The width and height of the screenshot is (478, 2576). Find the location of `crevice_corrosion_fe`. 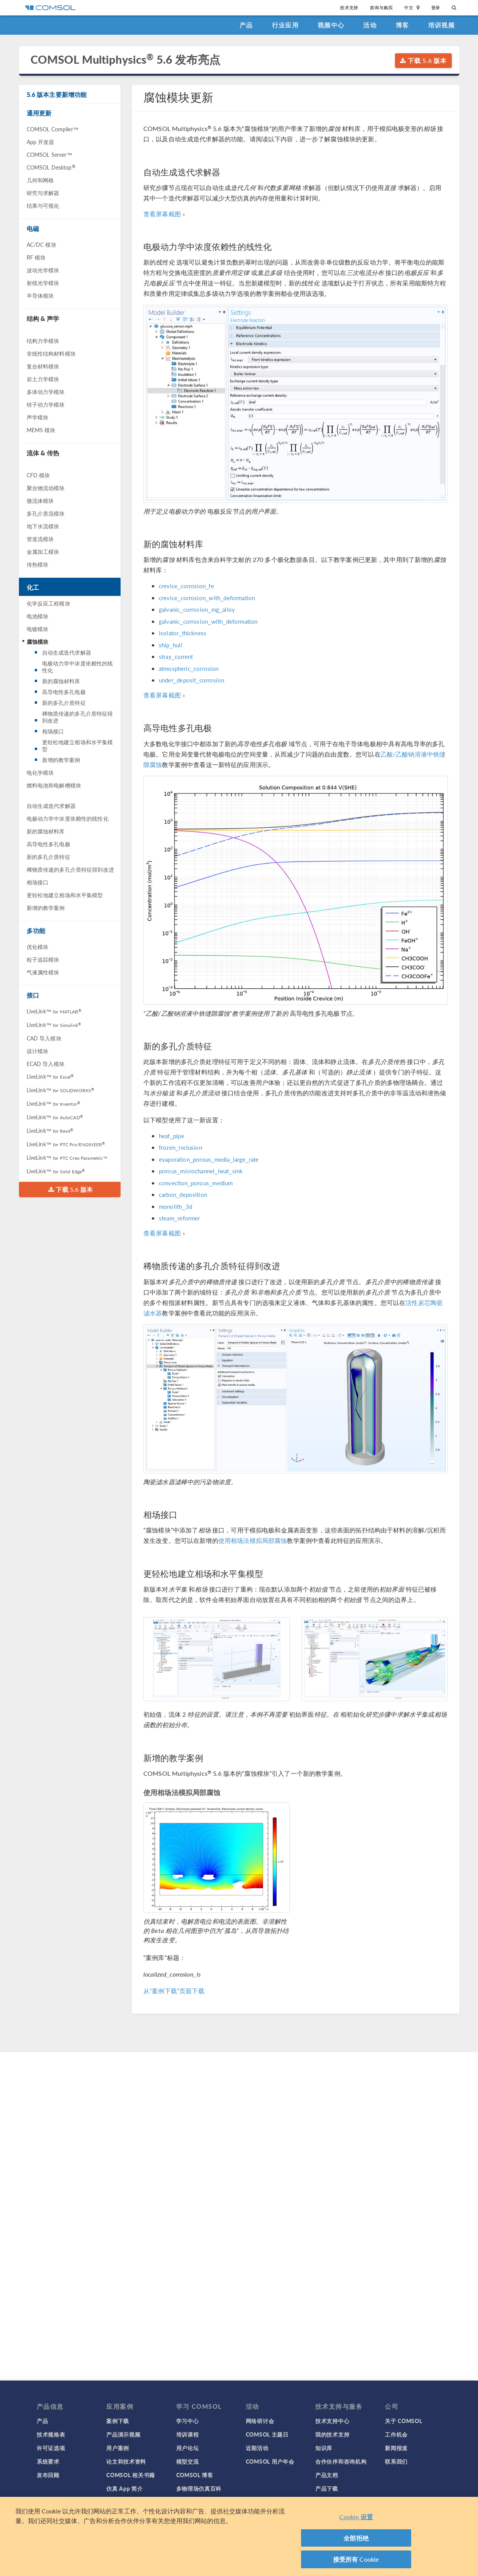

crevice_corrosion_fe is located at coordinates (186, 586).